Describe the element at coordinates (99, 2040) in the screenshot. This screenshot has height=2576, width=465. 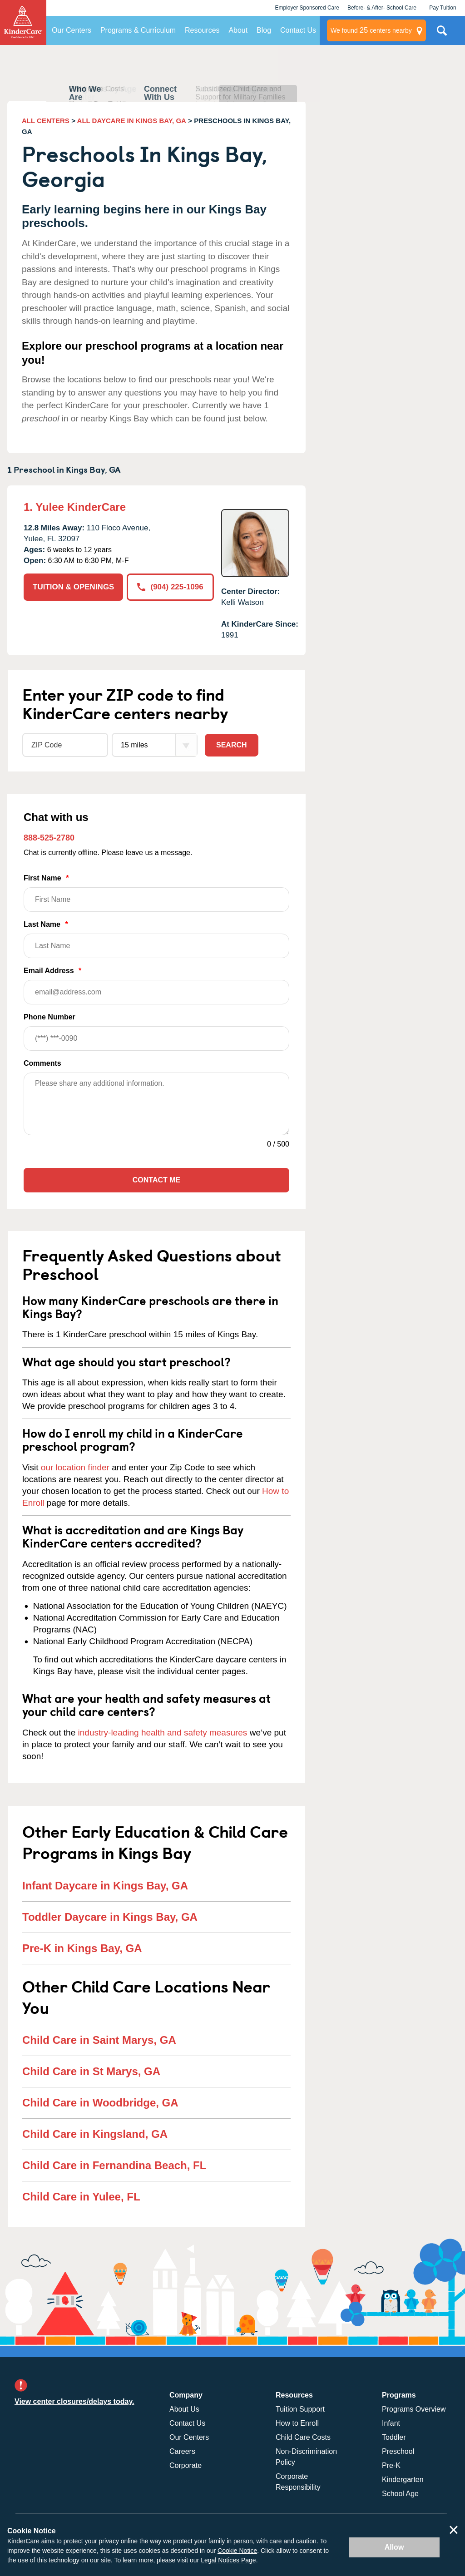
I see `Child Care in Saint Marys, GA` at that location.